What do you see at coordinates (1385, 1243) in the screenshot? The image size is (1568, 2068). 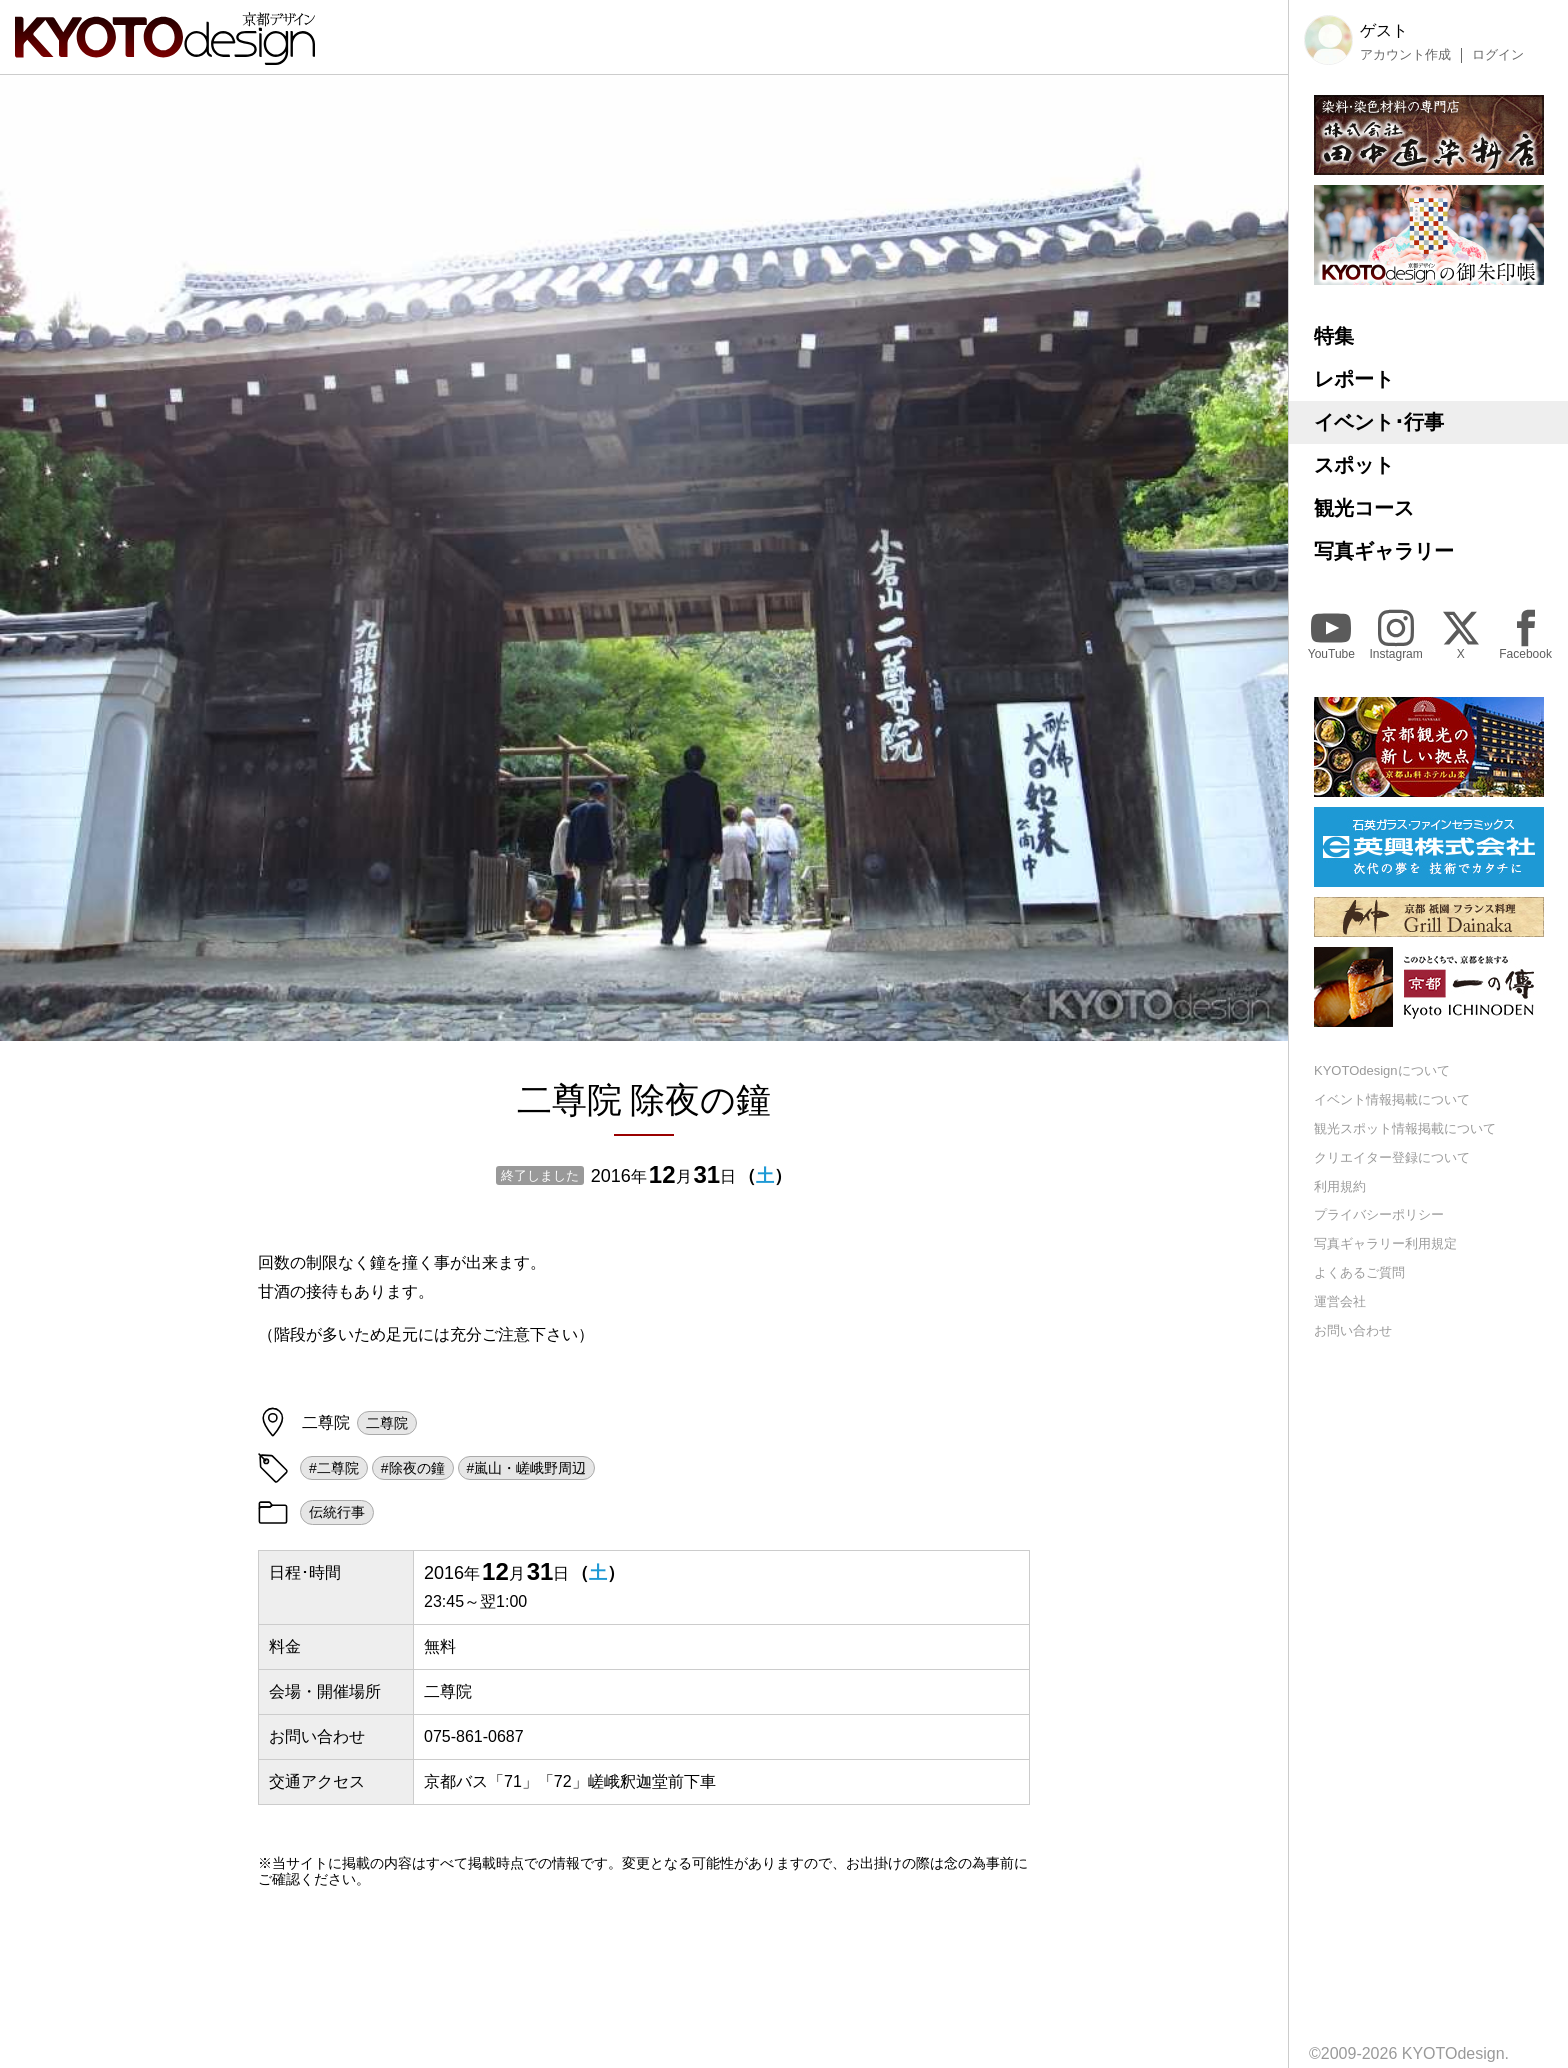 I see `写真ギャラリー利用規定` at bounding box center [1385, 1243].